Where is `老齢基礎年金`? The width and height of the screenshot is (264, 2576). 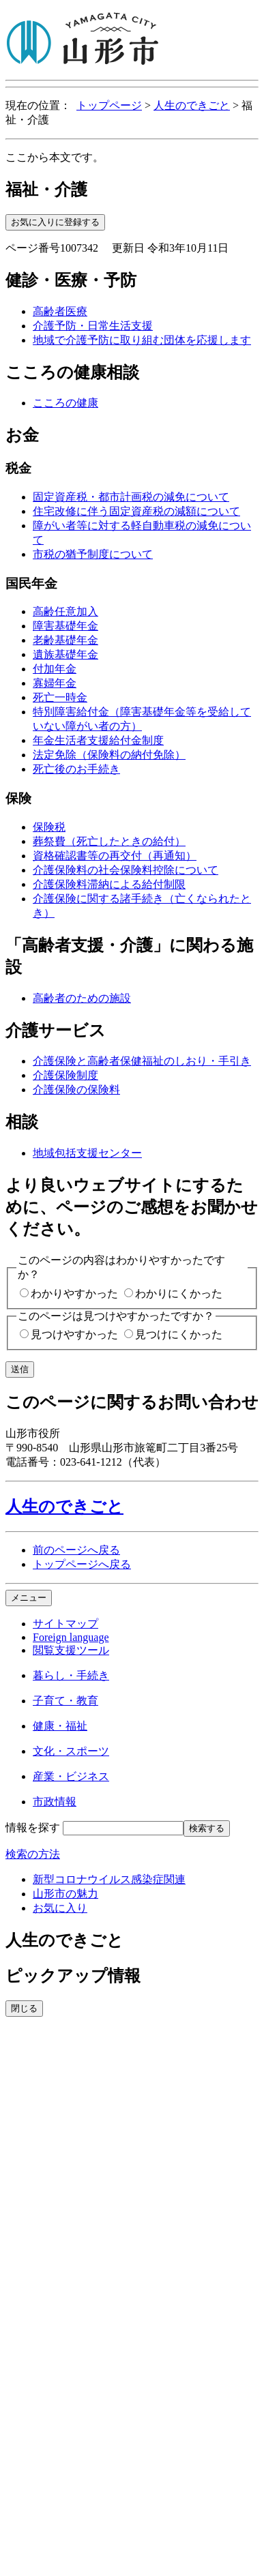
老齢基礎年金 is located at coordinates (65, 640).